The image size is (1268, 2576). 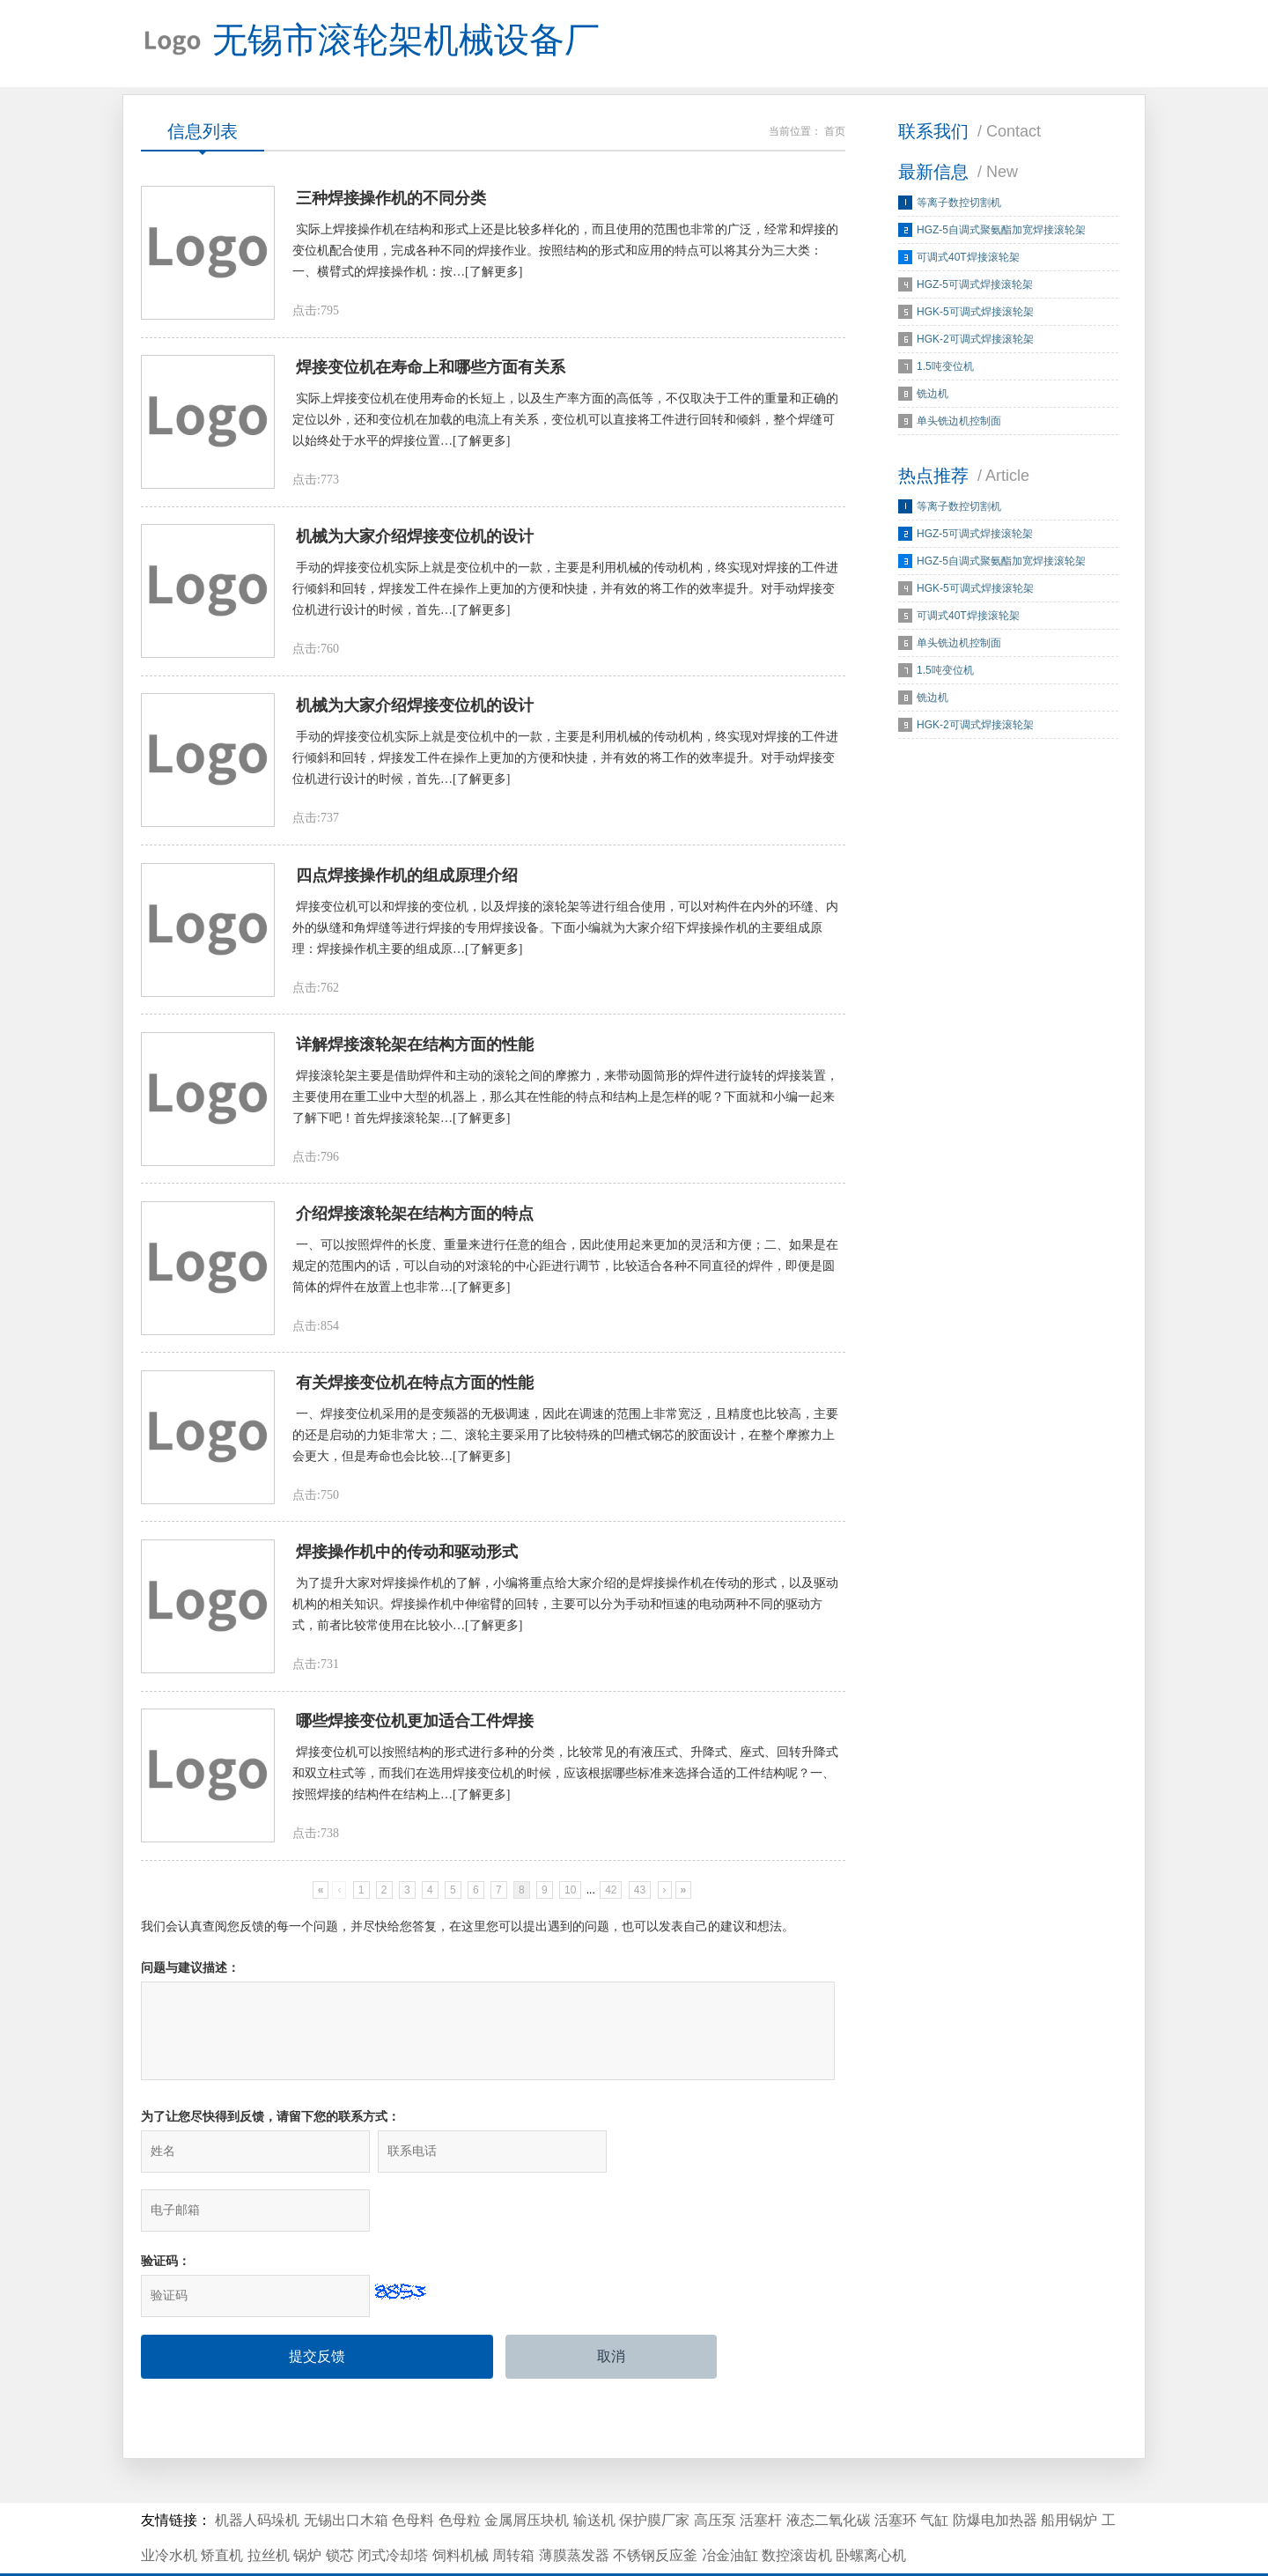 I want to click on 色母粒, so click(x=460, y=2471).